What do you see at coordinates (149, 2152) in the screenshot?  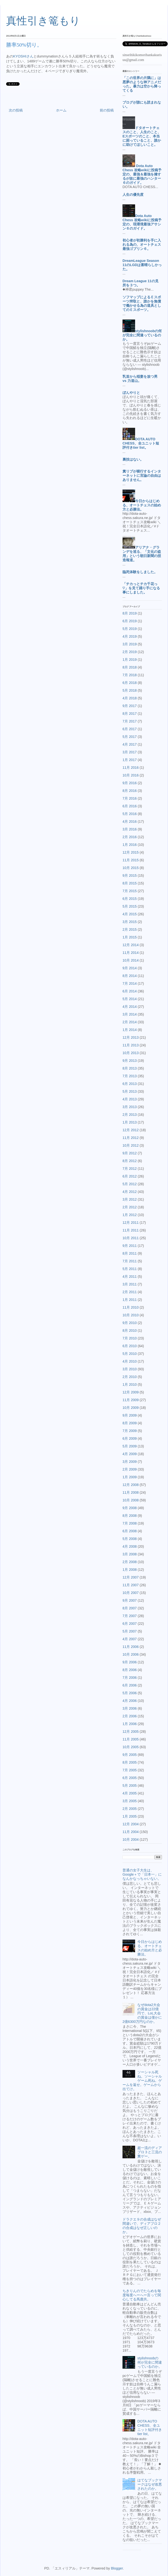 I see `超一流のディアブロ３と三流の糞ゲー。` at bounding box center [149, 2152].